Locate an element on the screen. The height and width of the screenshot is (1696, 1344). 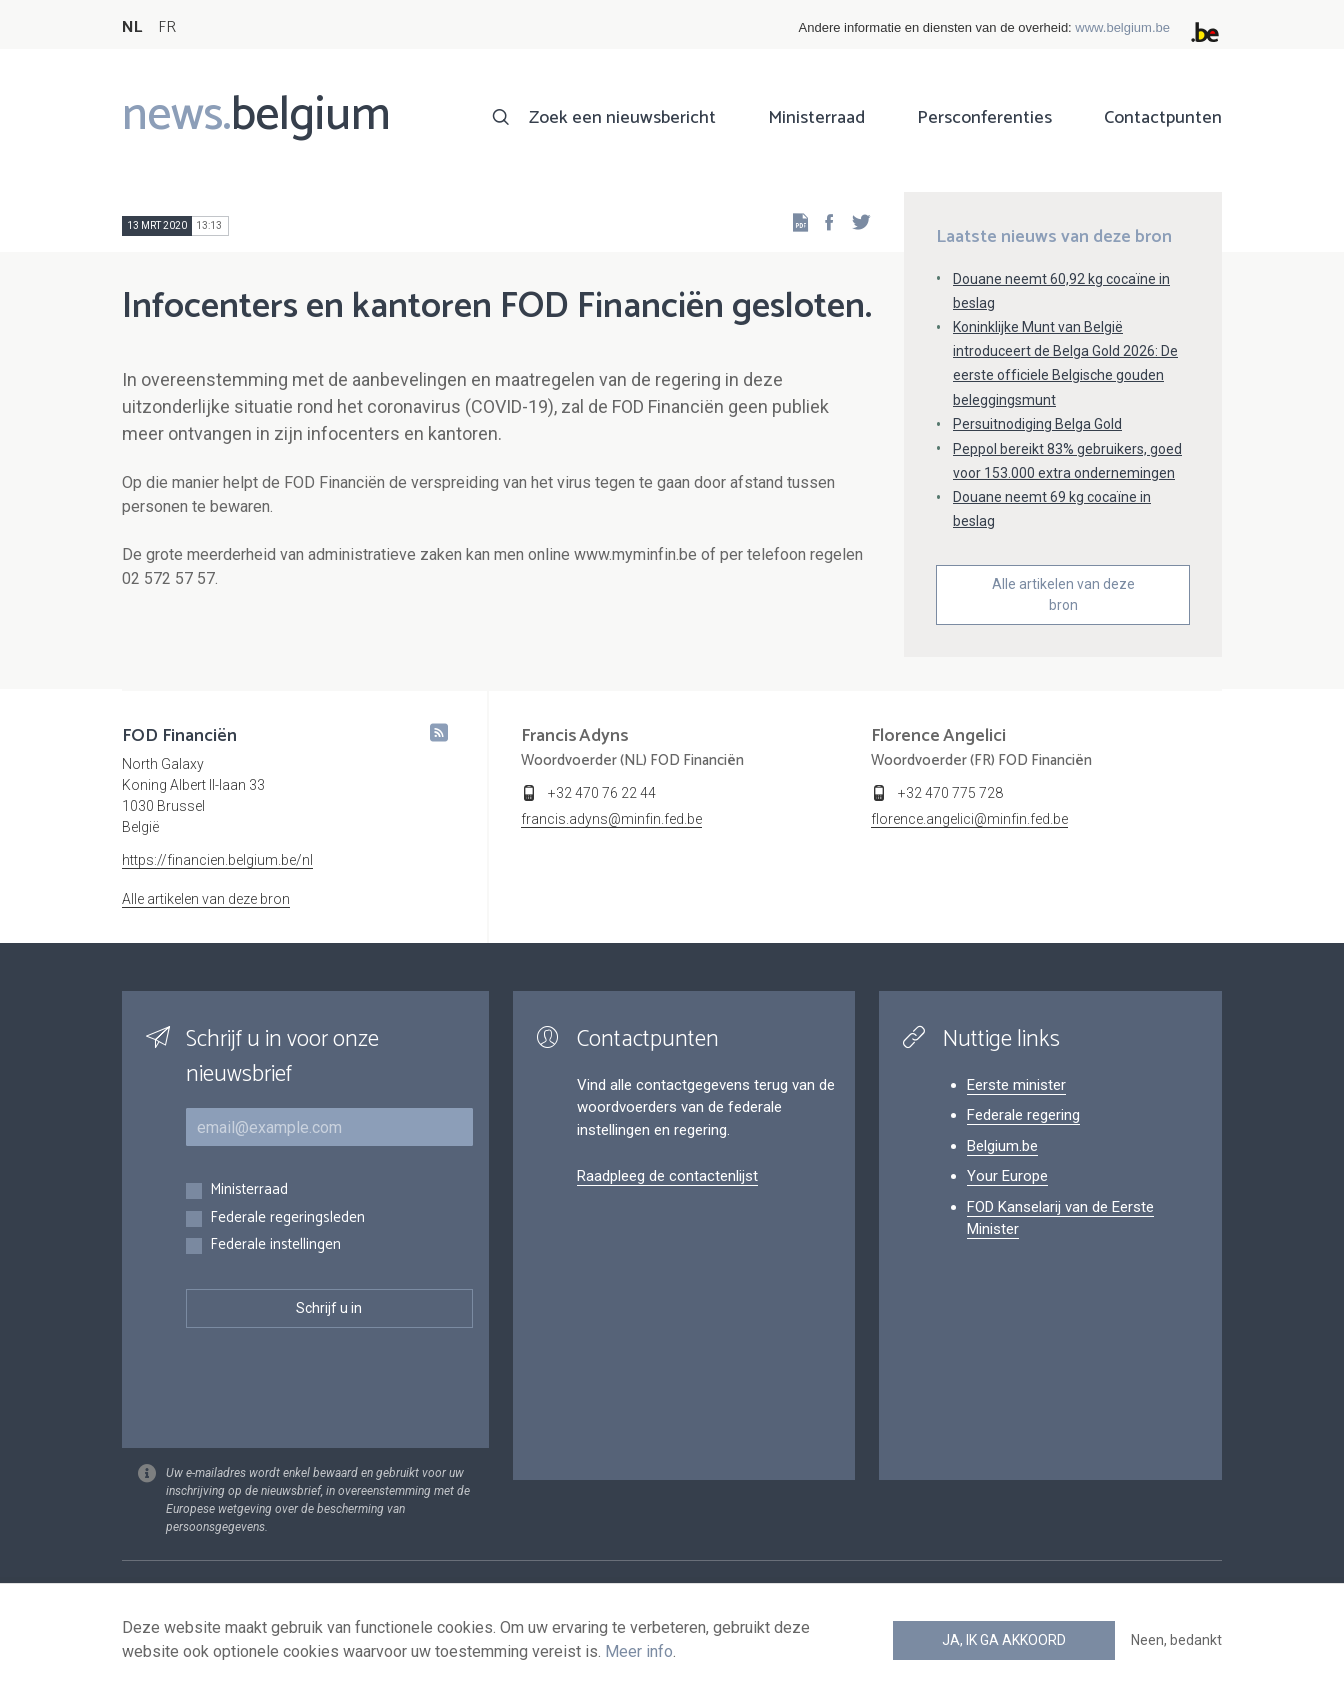
www.belgium.be is located at coordinates (1122, 27).